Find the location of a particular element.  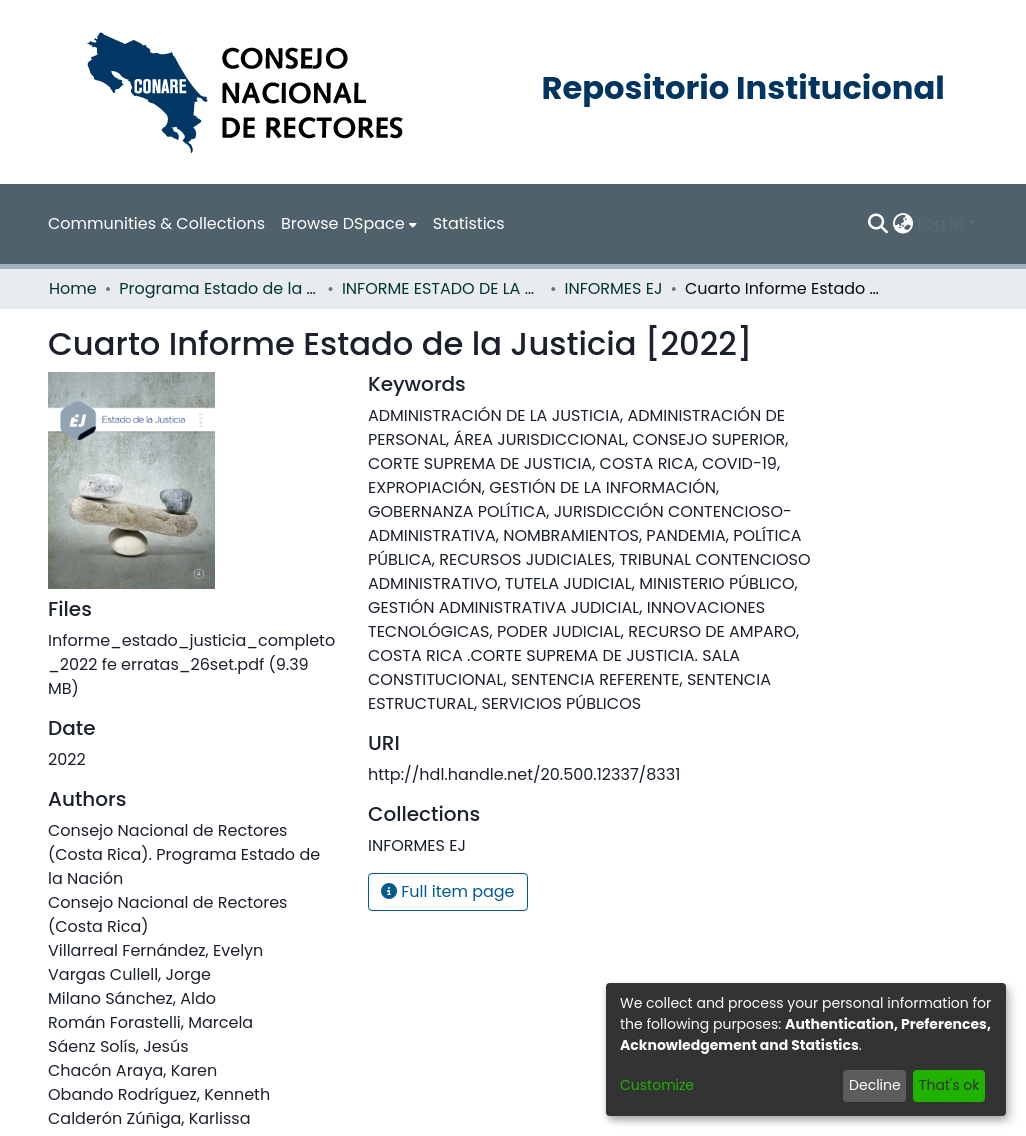

Log In [menuitem] is located at coordinates (941, 223).